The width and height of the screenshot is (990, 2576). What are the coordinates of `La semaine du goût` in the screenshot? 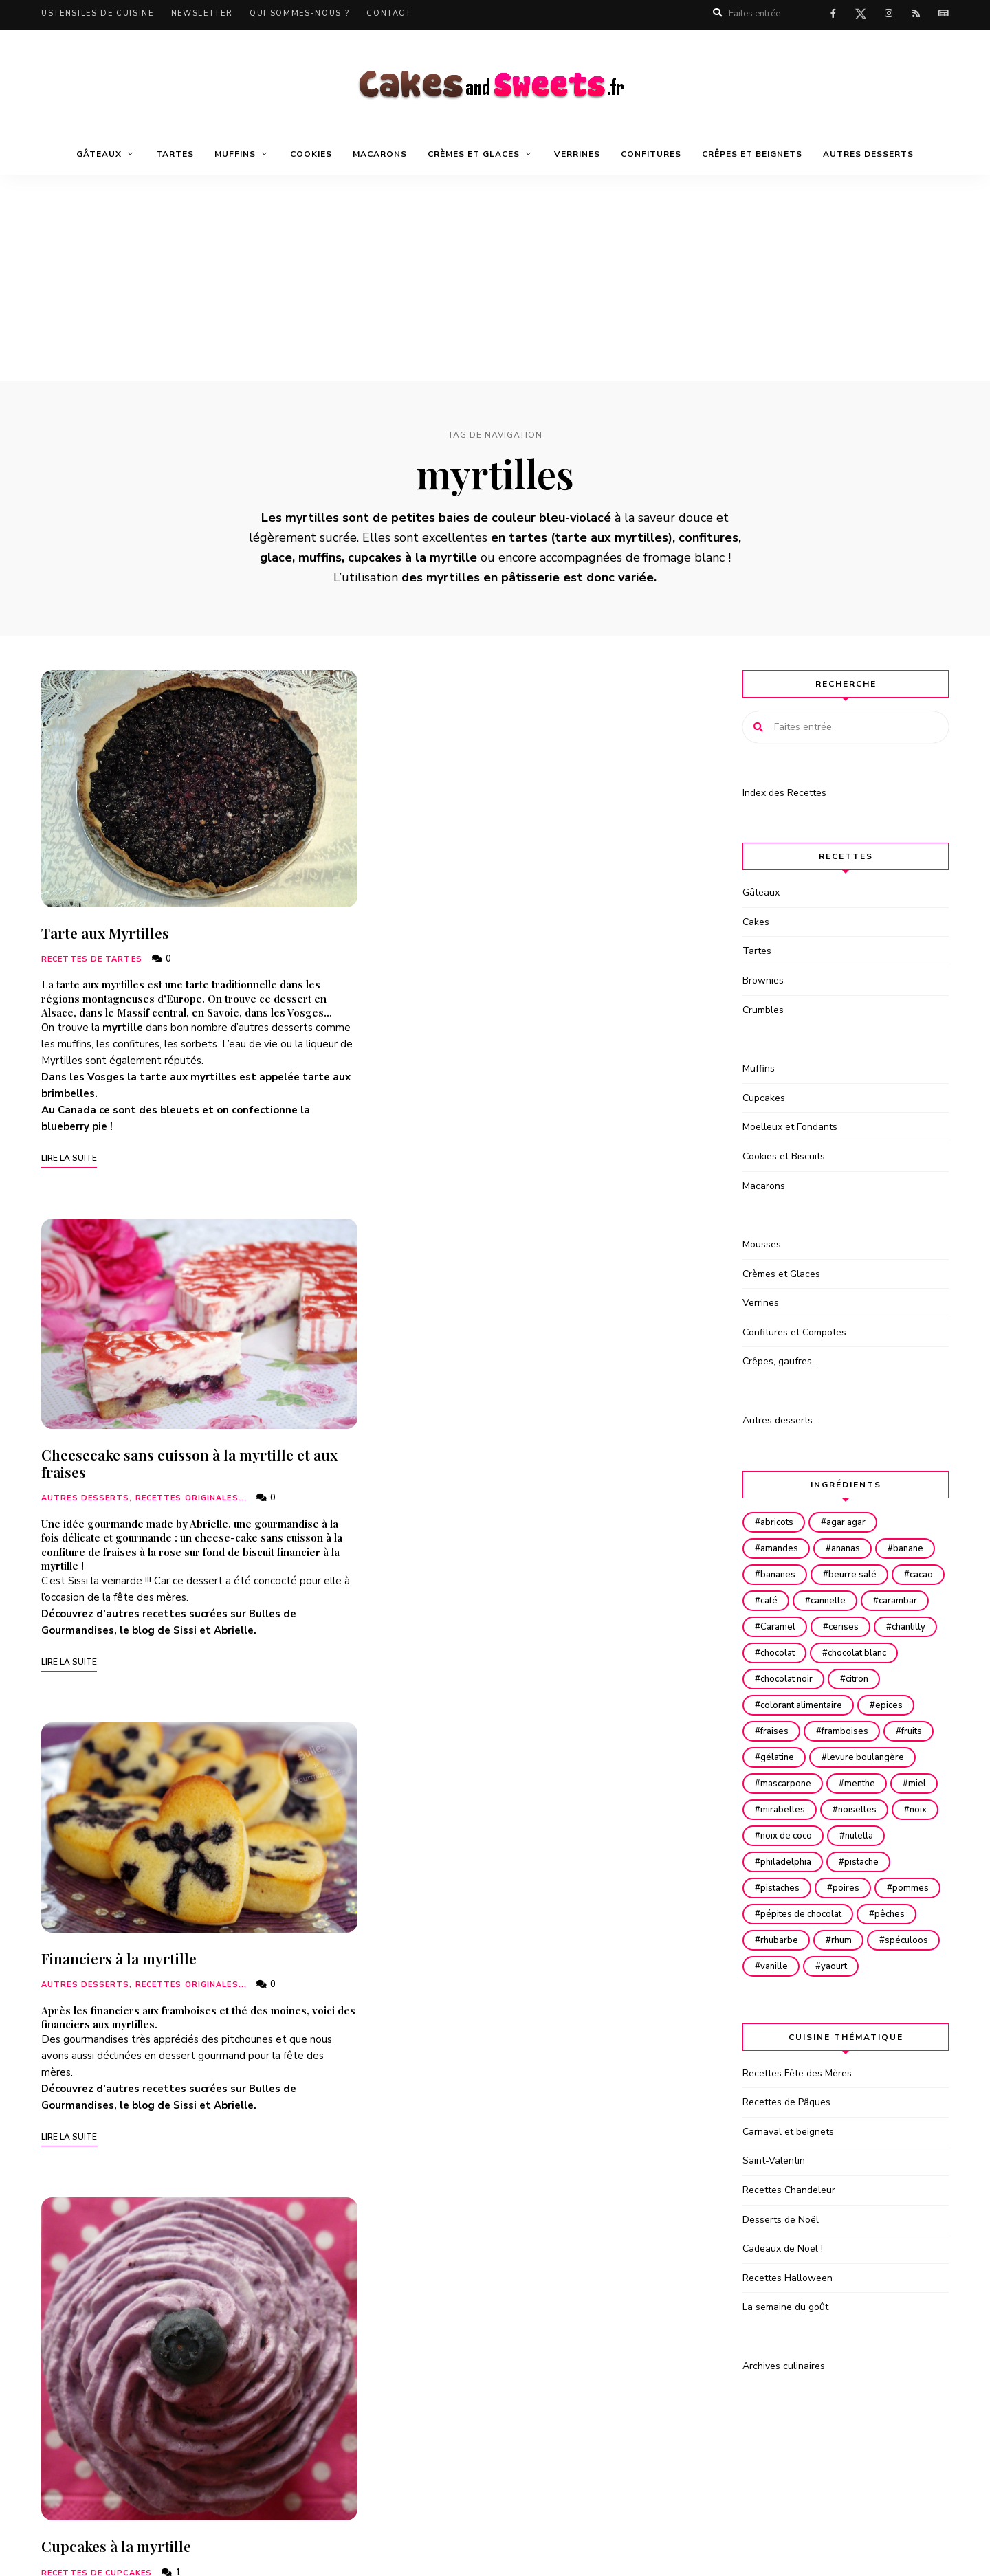 It's located at (785, 2359).